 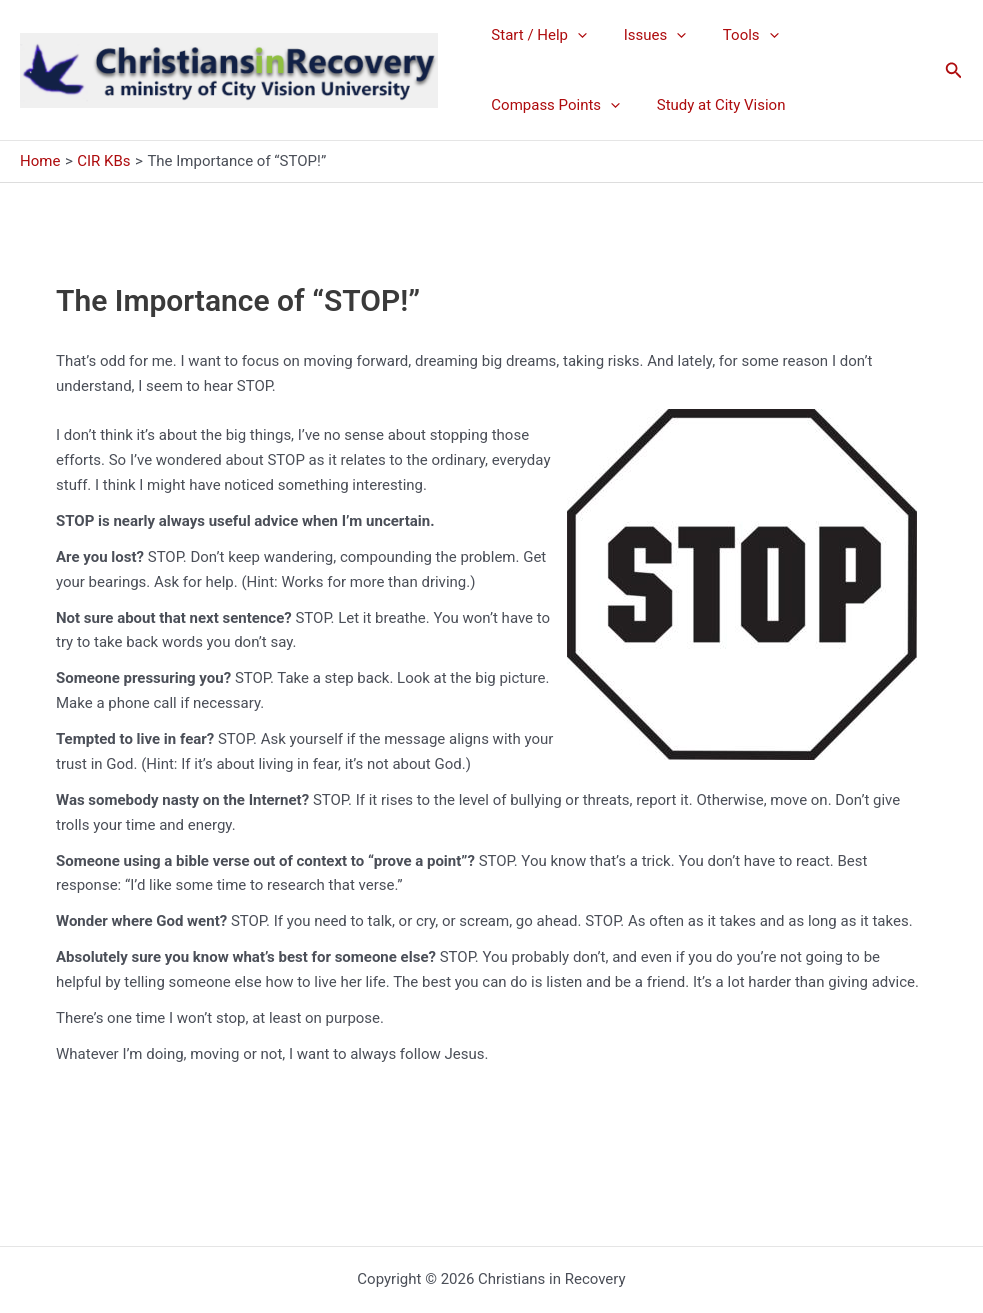 What do you see at coordinates (574, 35) in the screenshot?
I see `[application]` at bounding box center [574, 35].